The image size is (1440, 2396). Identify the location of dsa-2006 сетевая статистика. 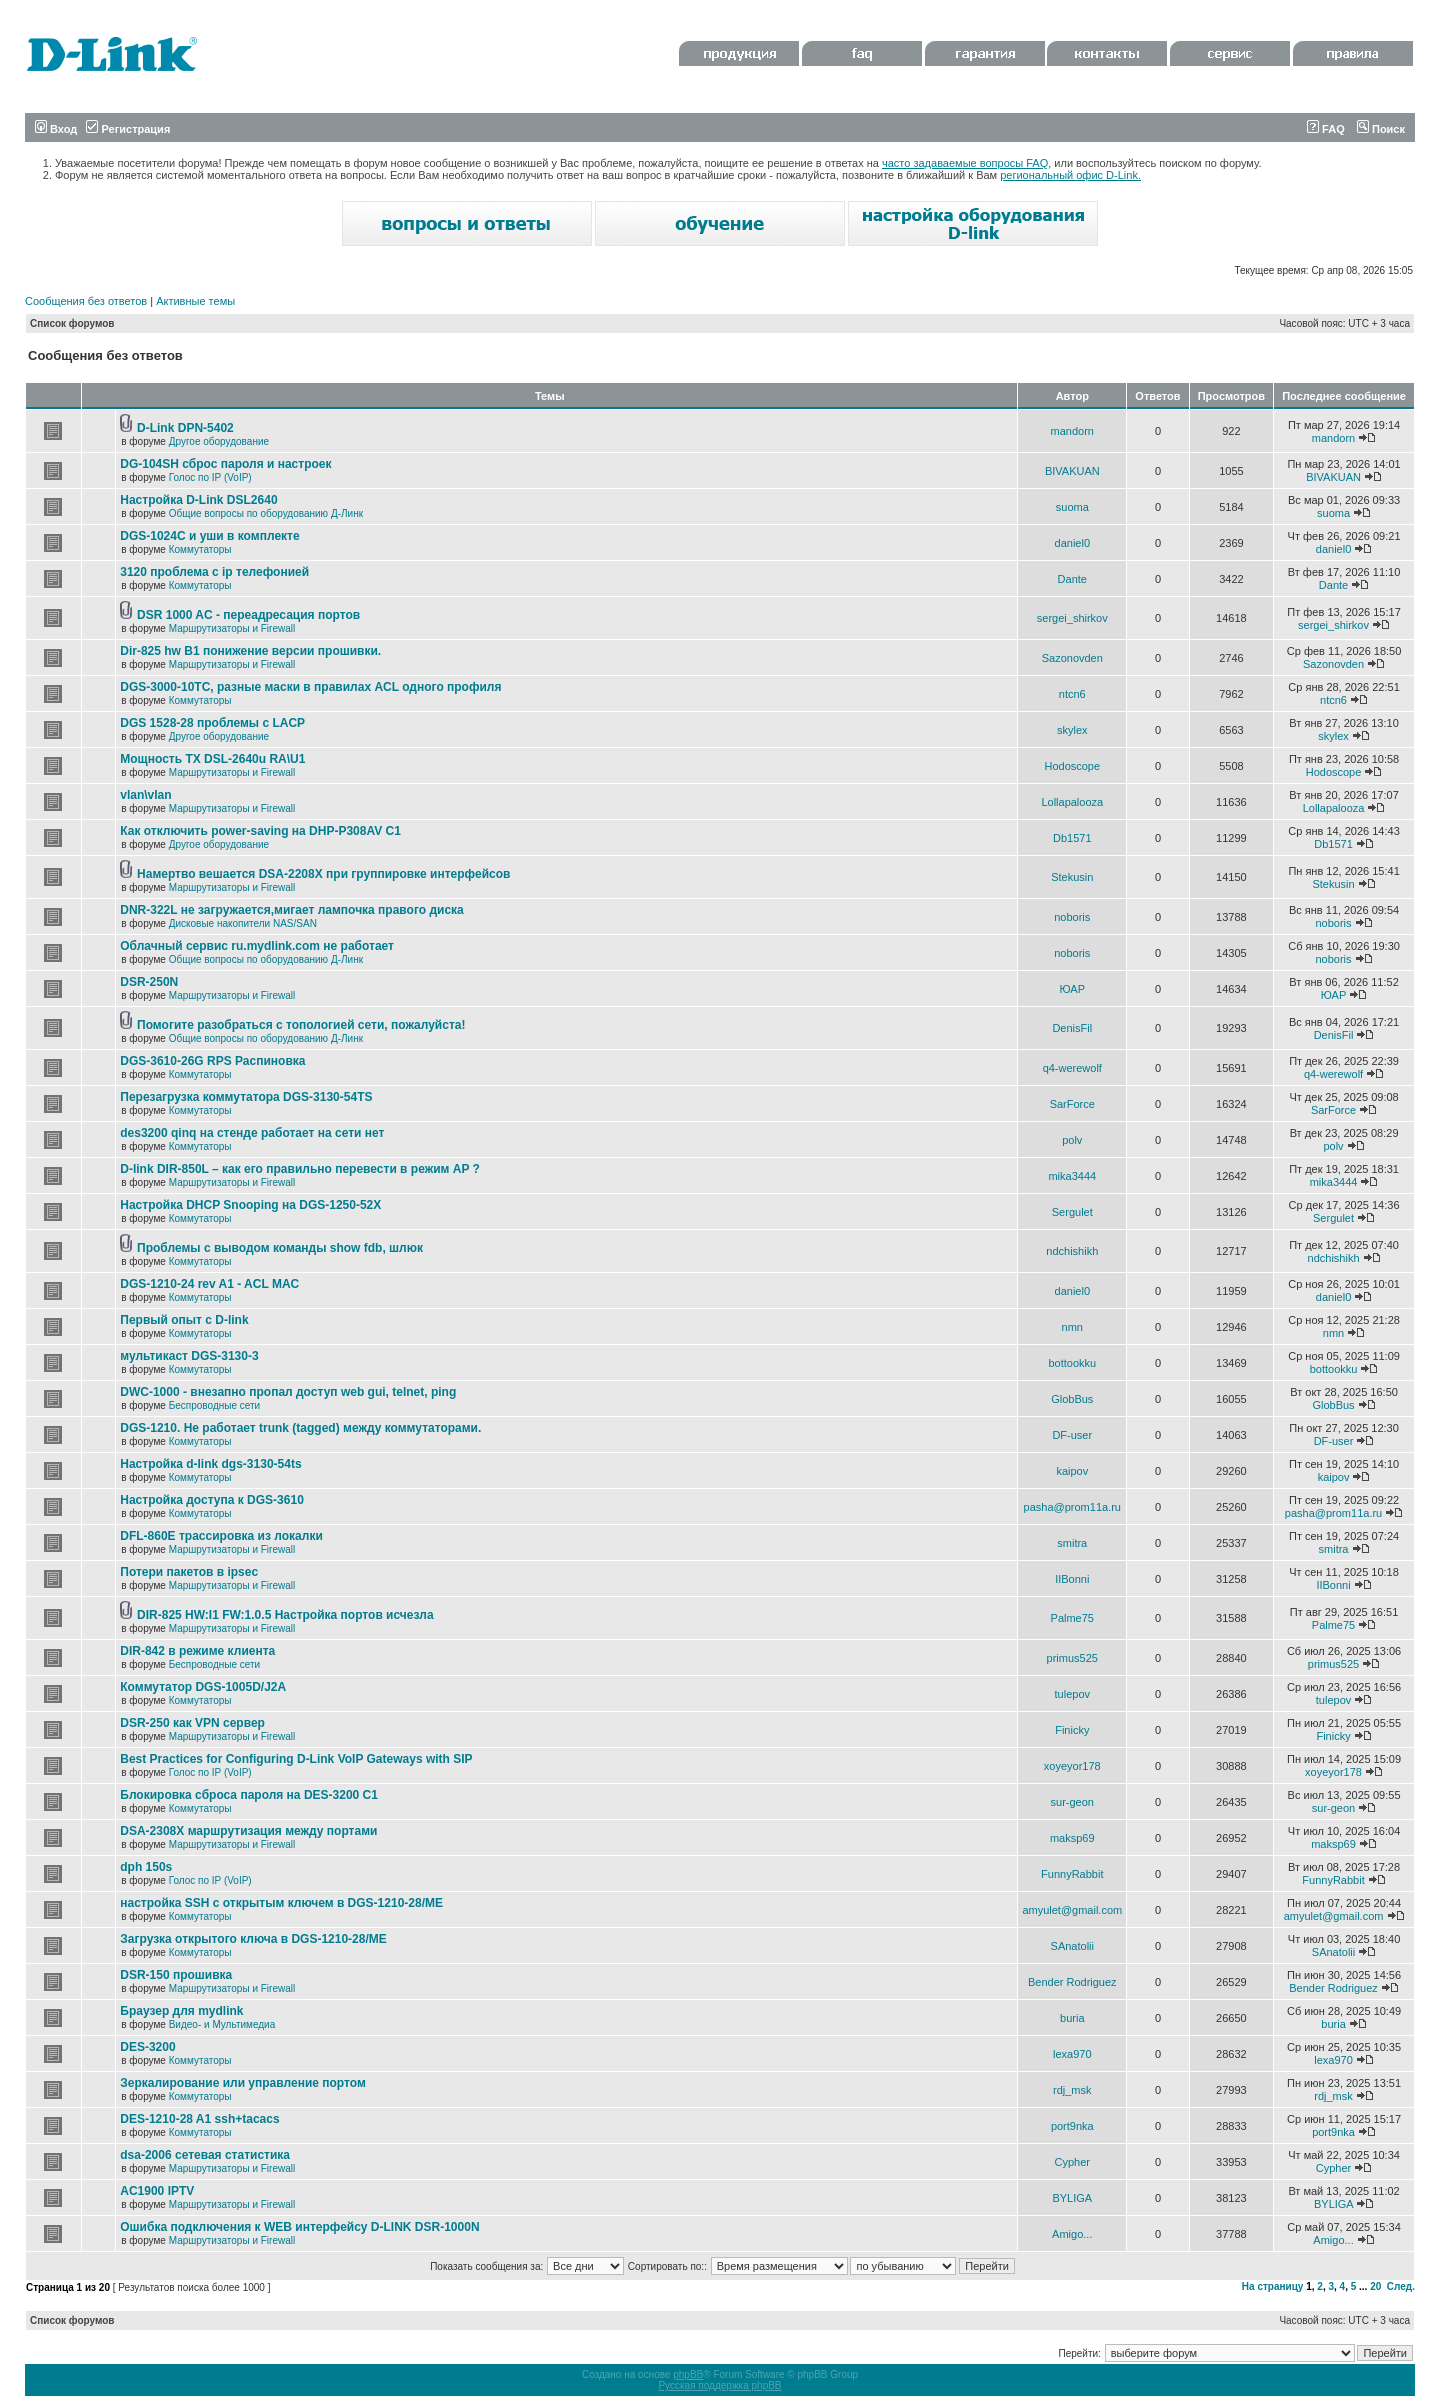
(205, 2155).